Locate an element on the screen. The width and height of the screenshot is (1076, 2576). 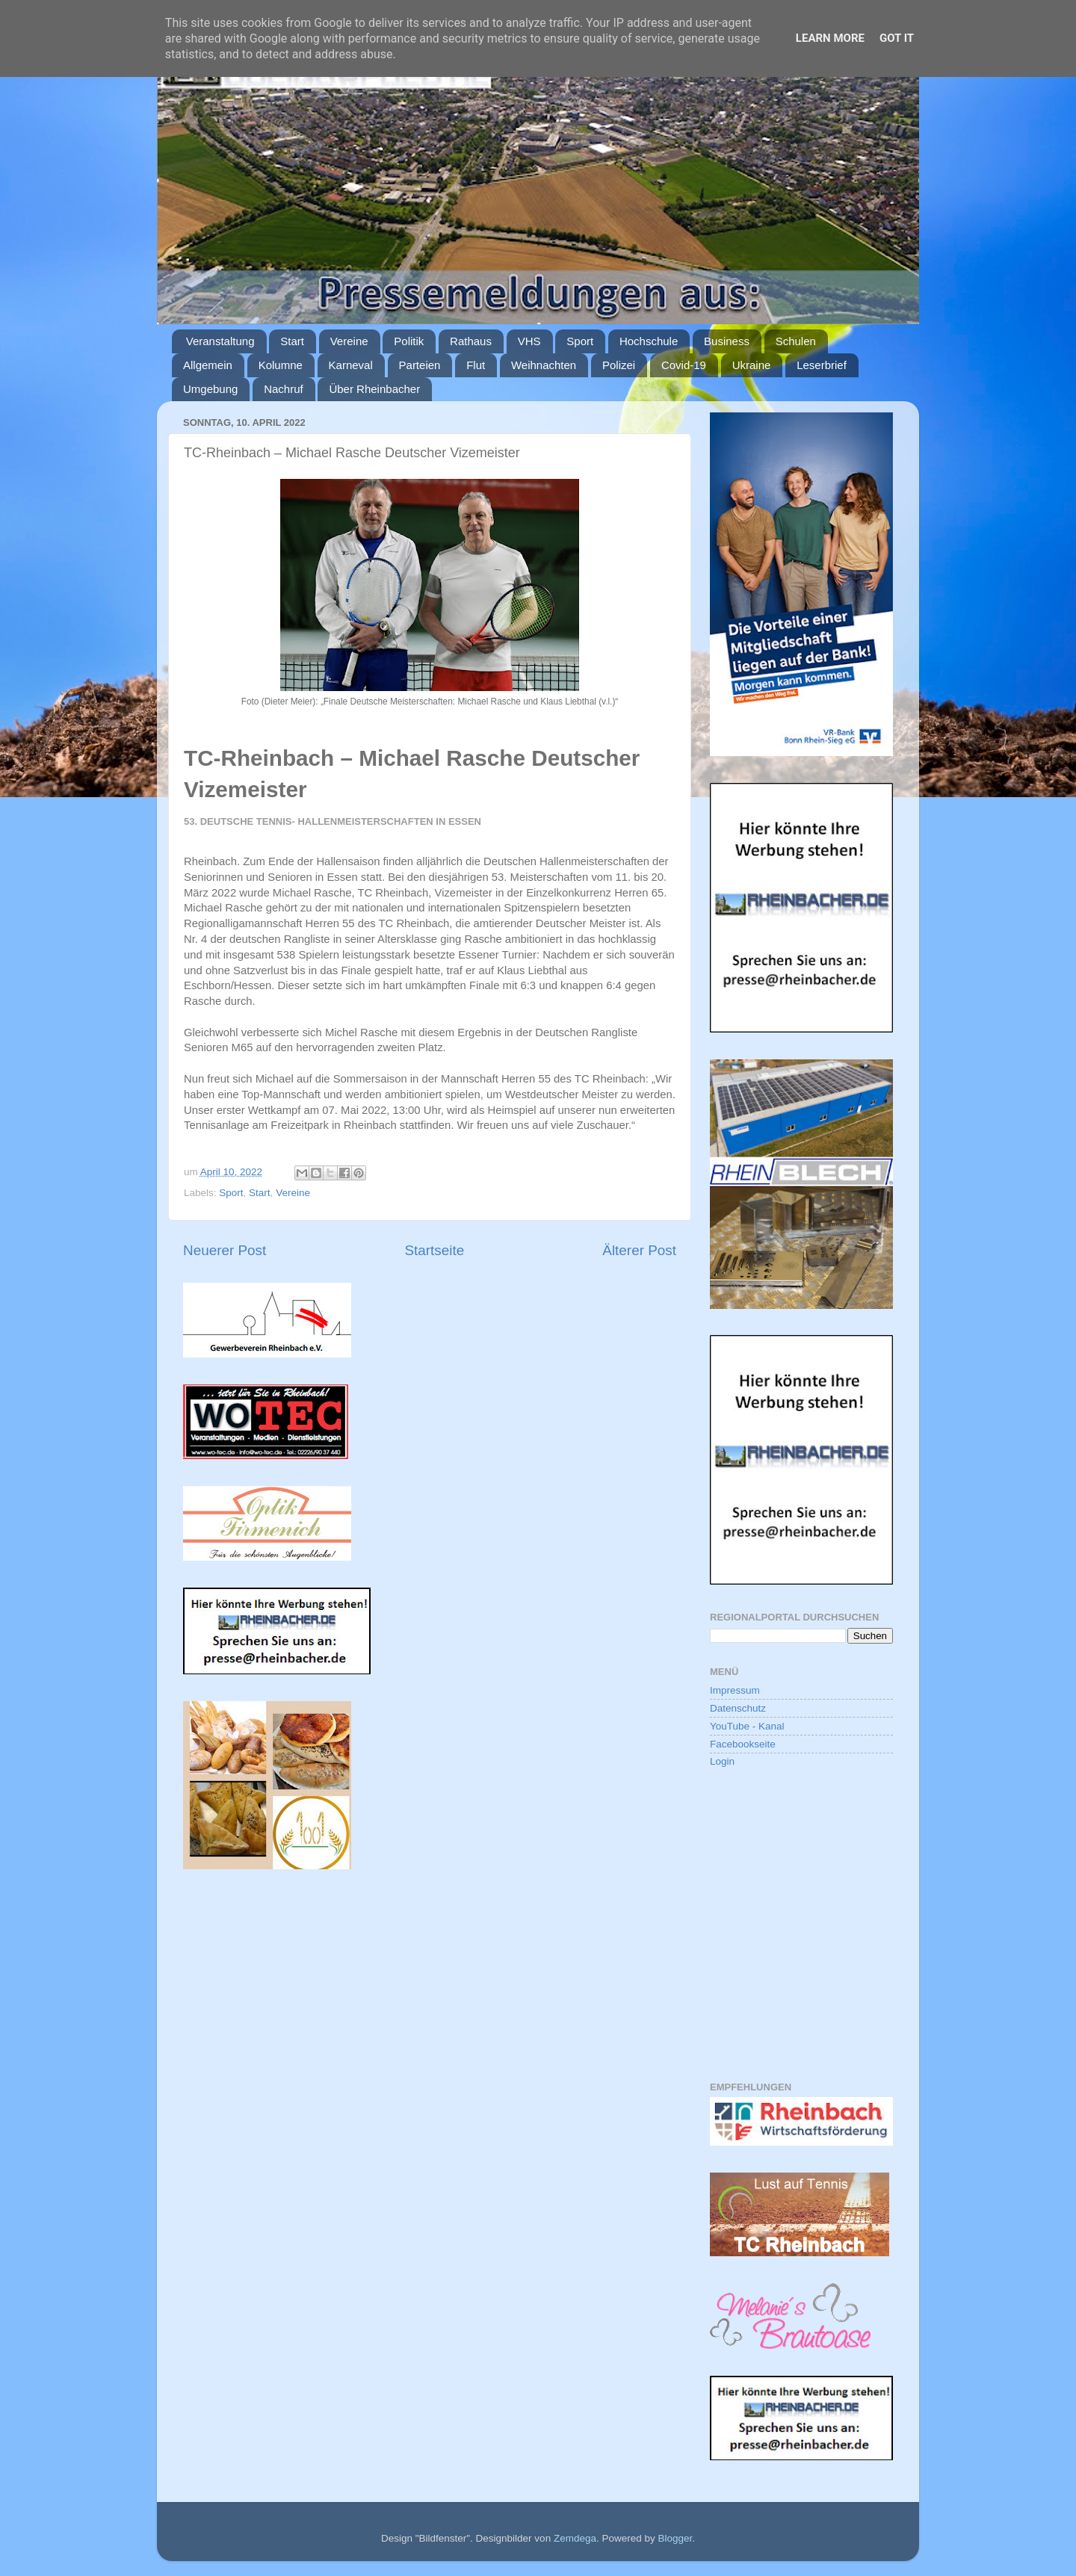
Facebookseite is located at coordinates (743, 1744).